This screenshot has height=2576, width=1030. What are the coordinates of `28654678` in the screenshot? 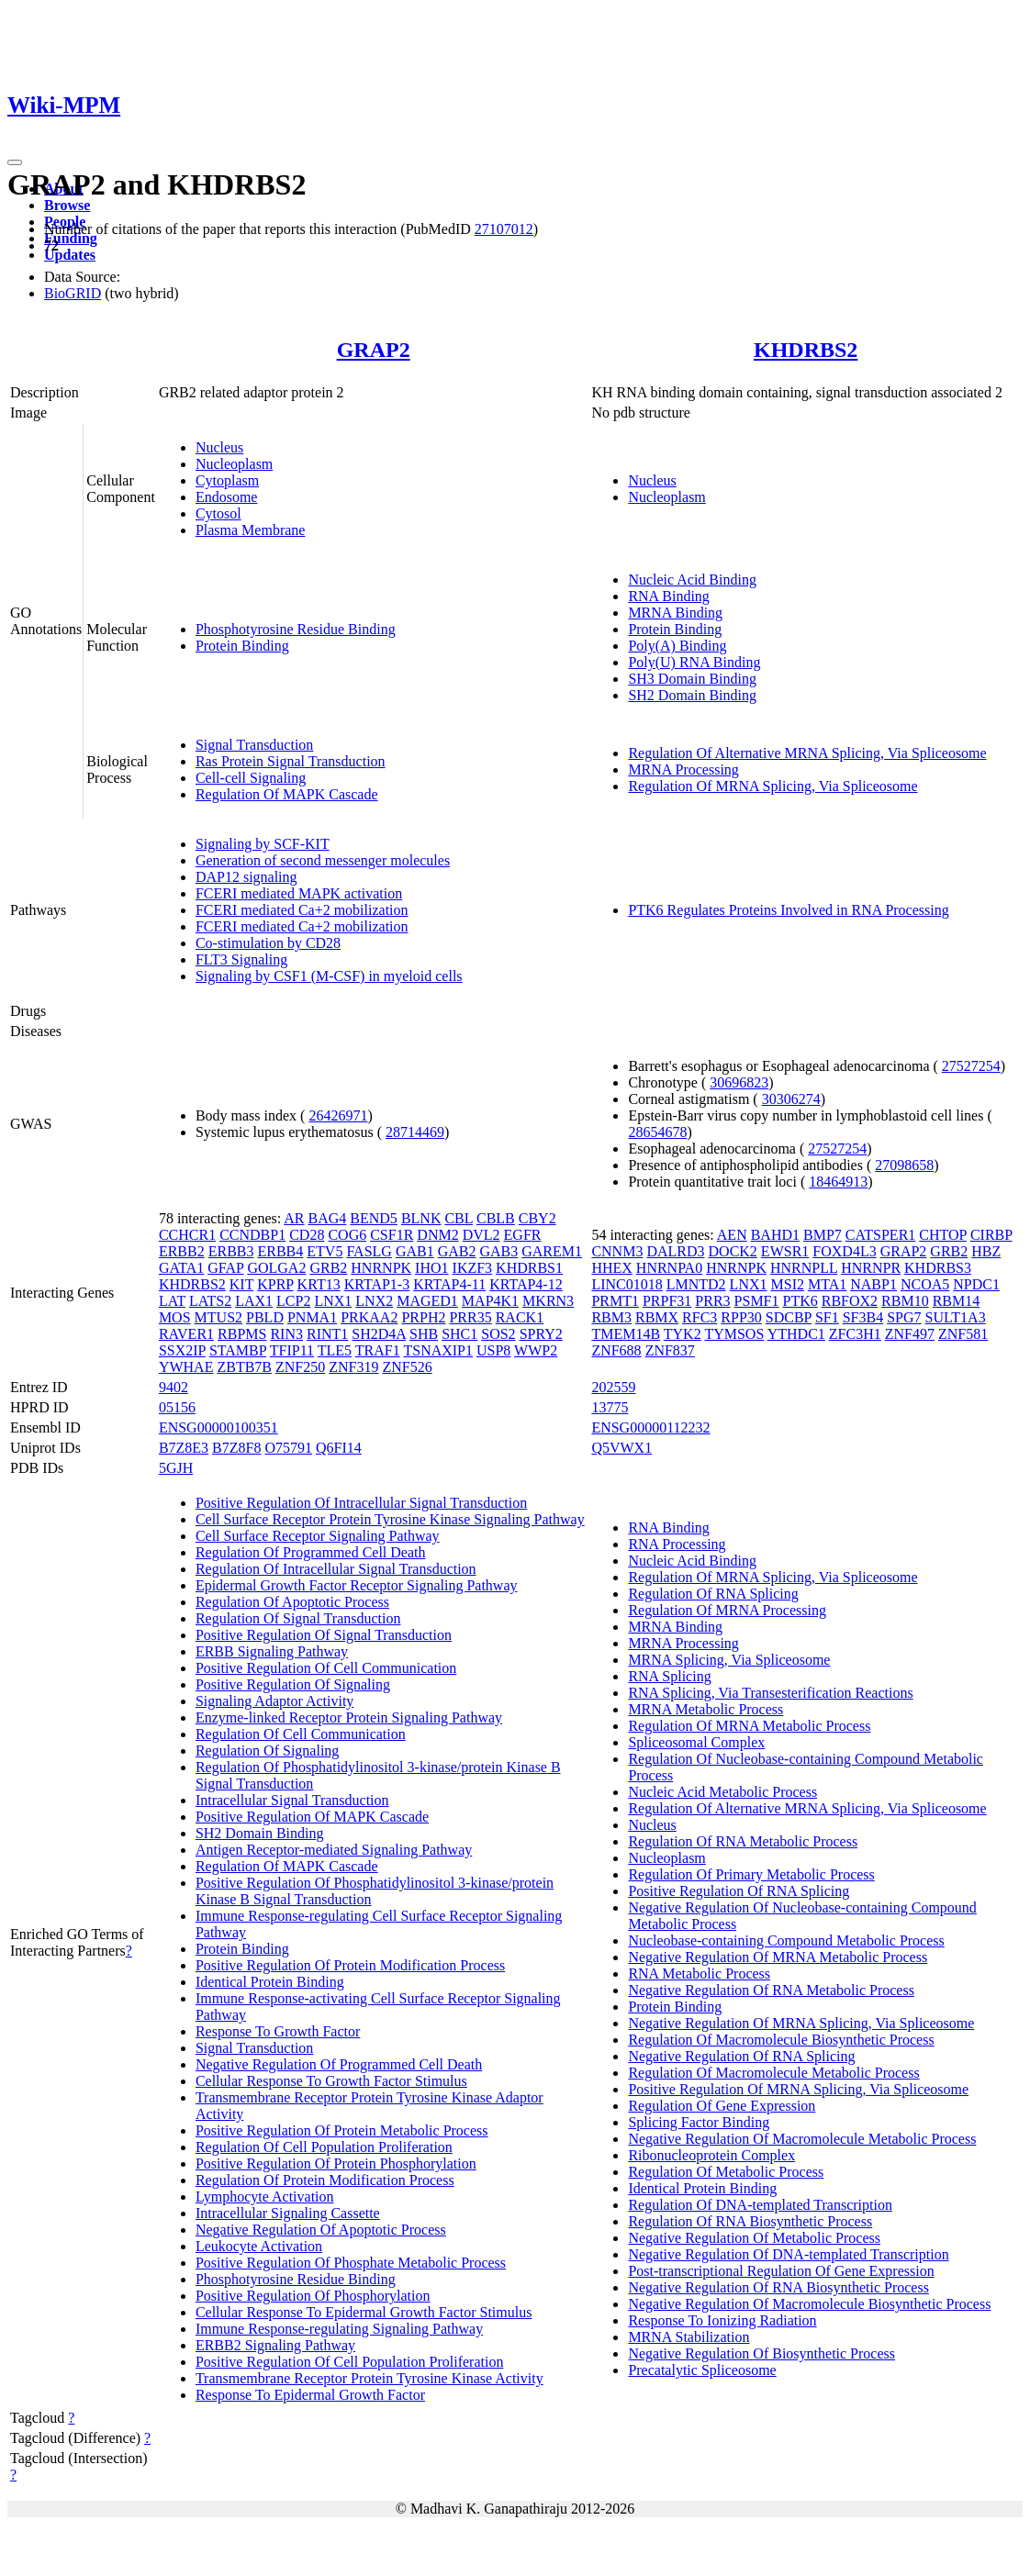 It's located at (657, 1132).